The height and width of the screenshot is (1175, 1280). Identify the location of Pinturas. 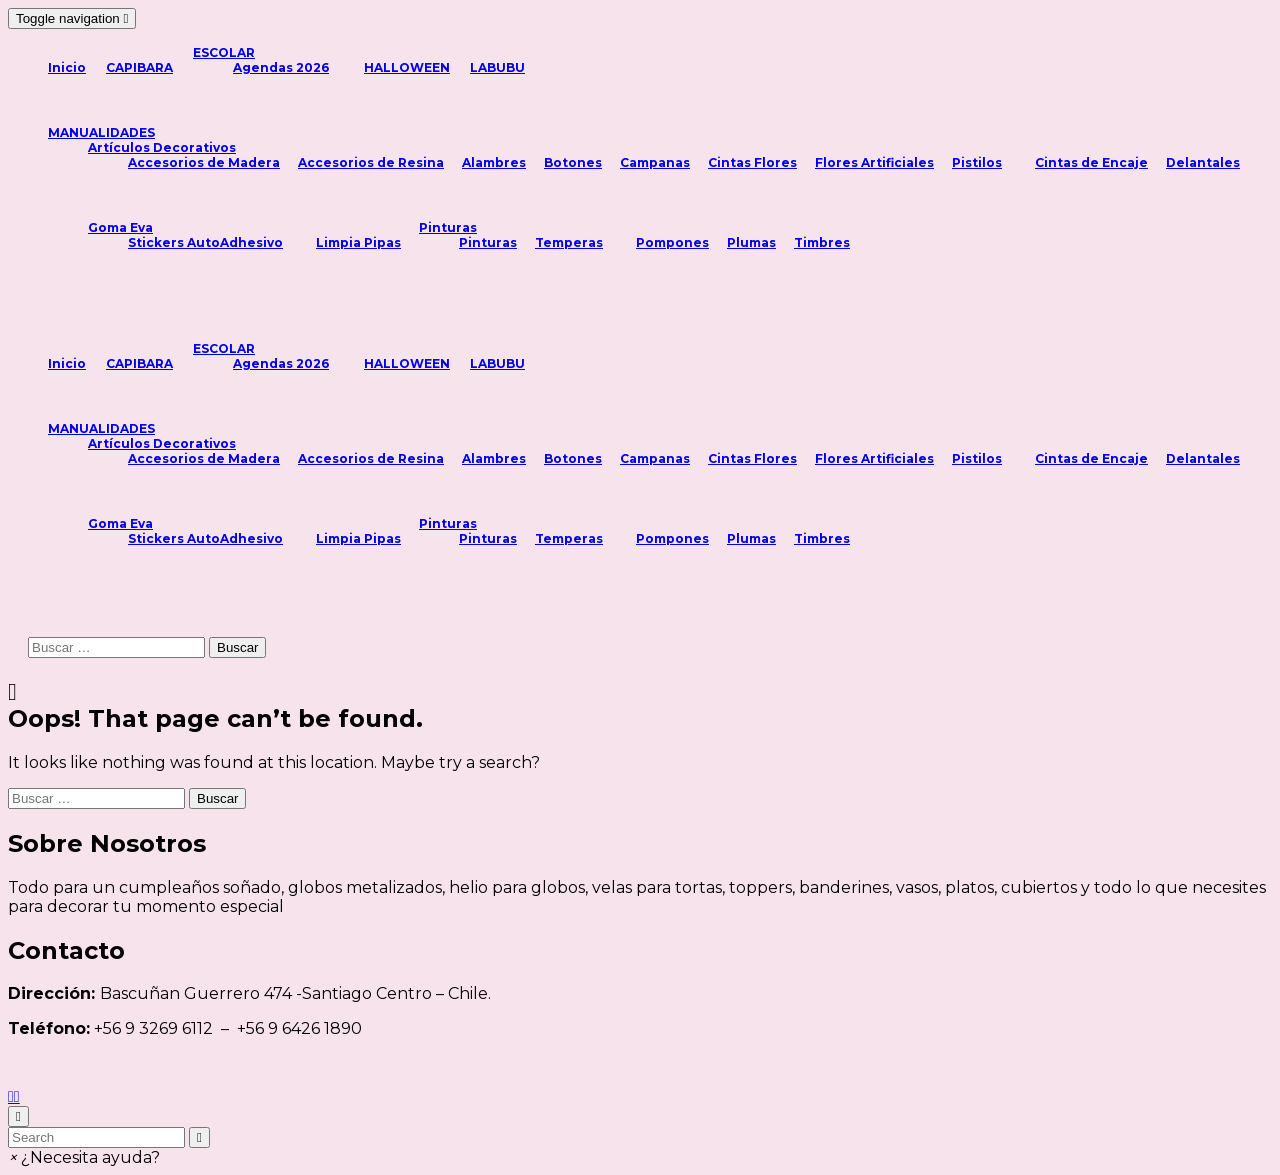
(448, 227).